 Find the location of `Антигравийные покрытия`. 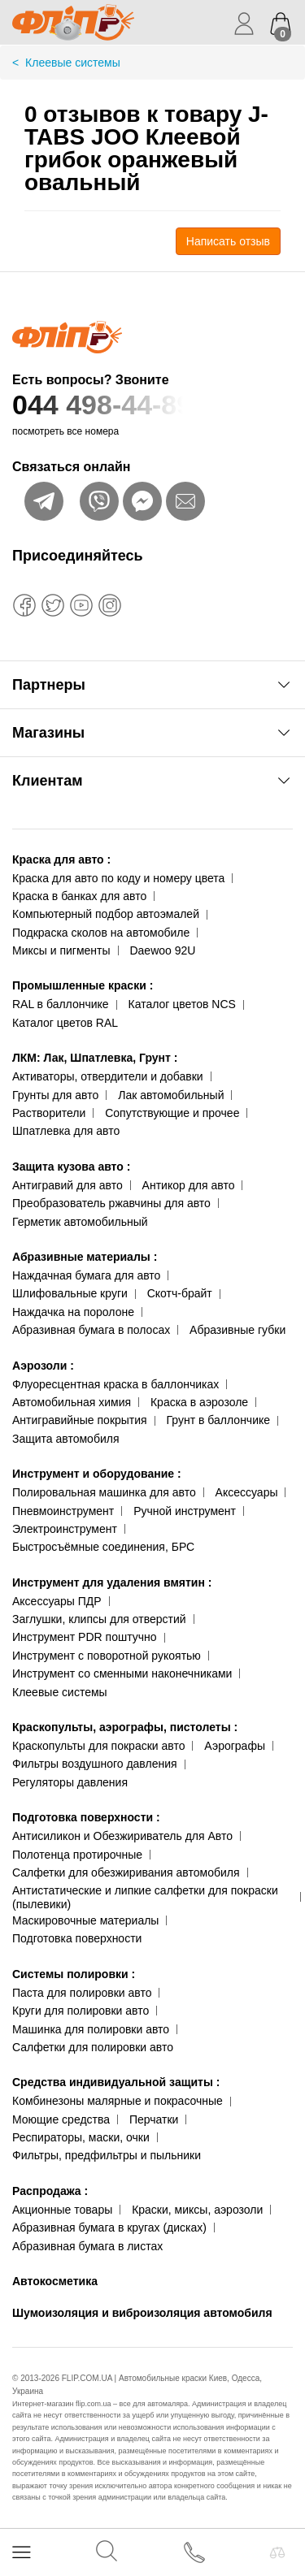

Антигравийные покрытия is located at coordinates (79, 1420).